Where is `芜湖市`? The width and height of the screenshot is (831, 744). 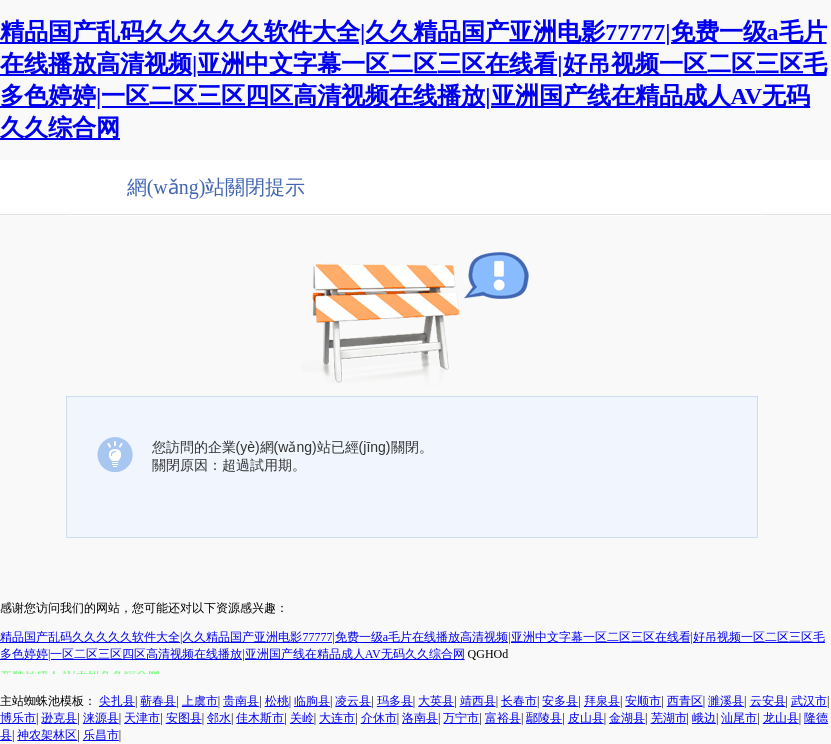
芜湖市 is located at coordinates (669, 718).